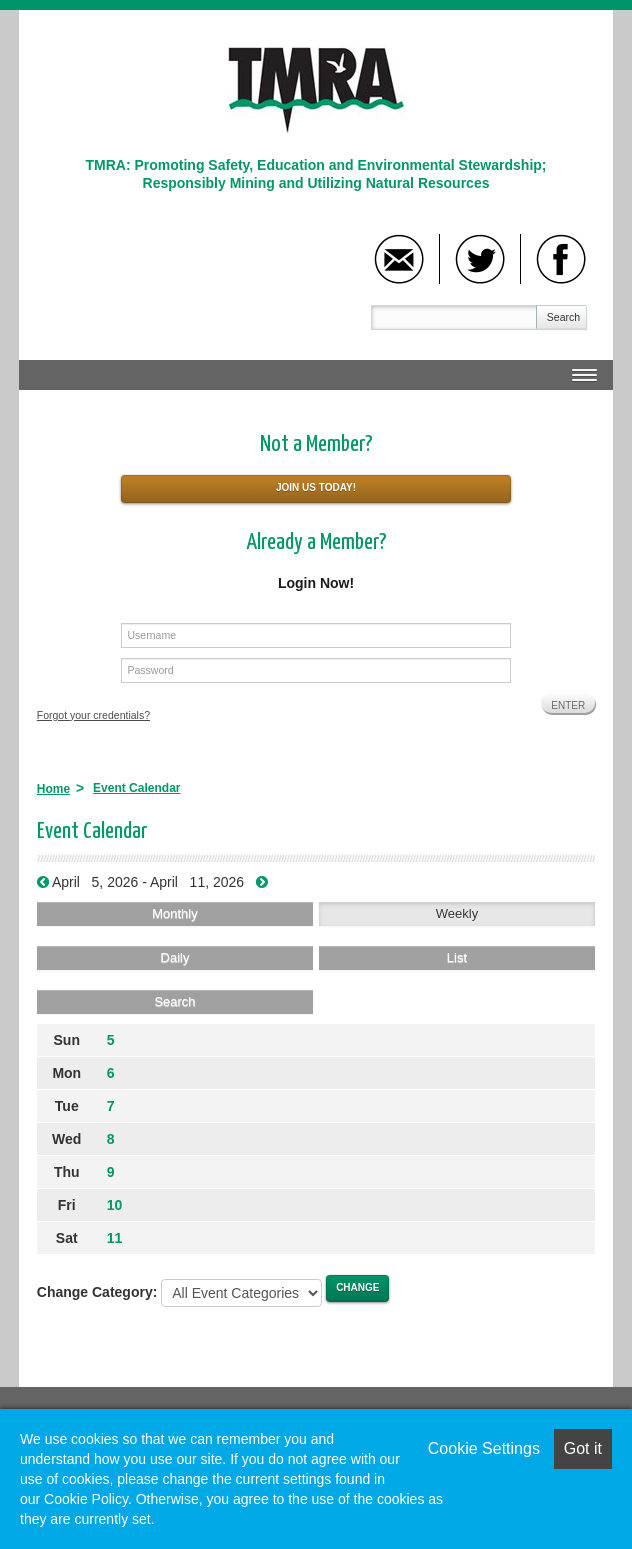 Image resolution: width=632 pixels, height=1549 pixels. I want to click on Cookie Settings, so click(484, 1448).